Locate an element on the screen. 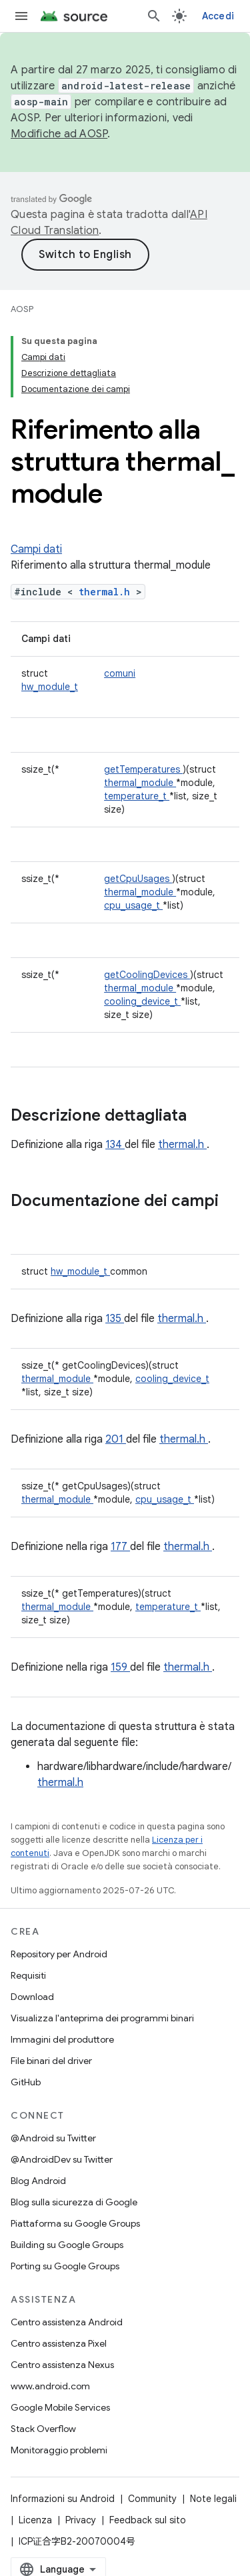 This screenshot has width=250, height=2576. cpu_usage_t is located at coordinates (133, 905).